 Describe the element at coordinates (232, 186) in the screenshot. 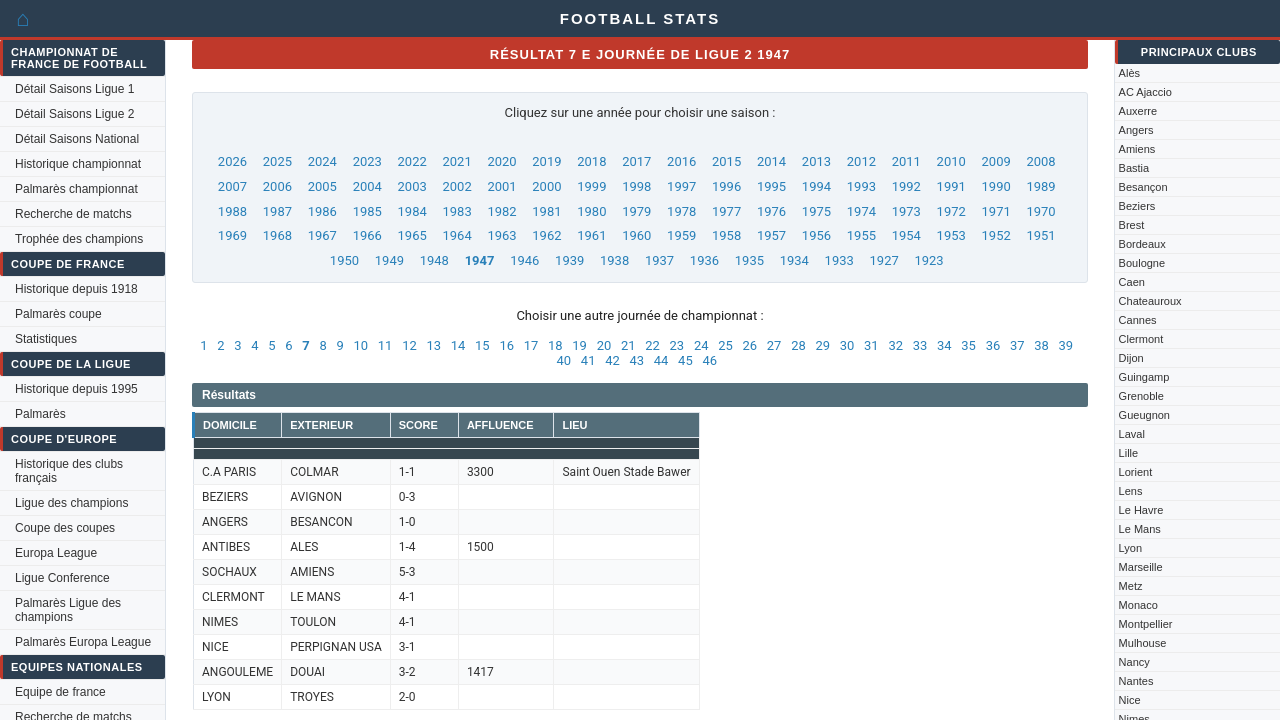

I see `2007` at that location.